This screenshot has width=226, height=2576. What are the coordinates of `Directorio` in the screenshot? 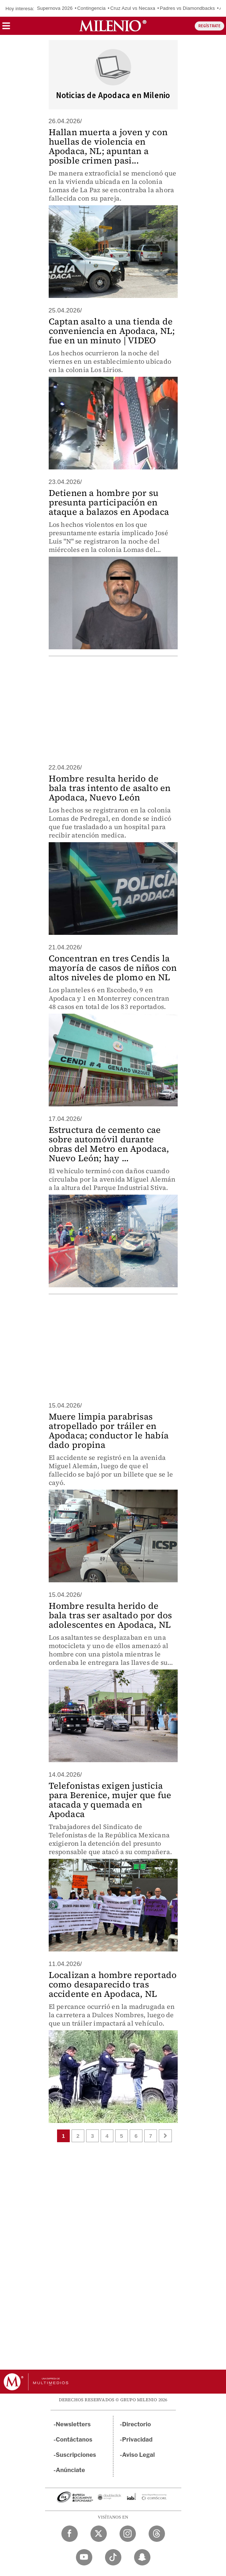 It's located at (136, 2424).